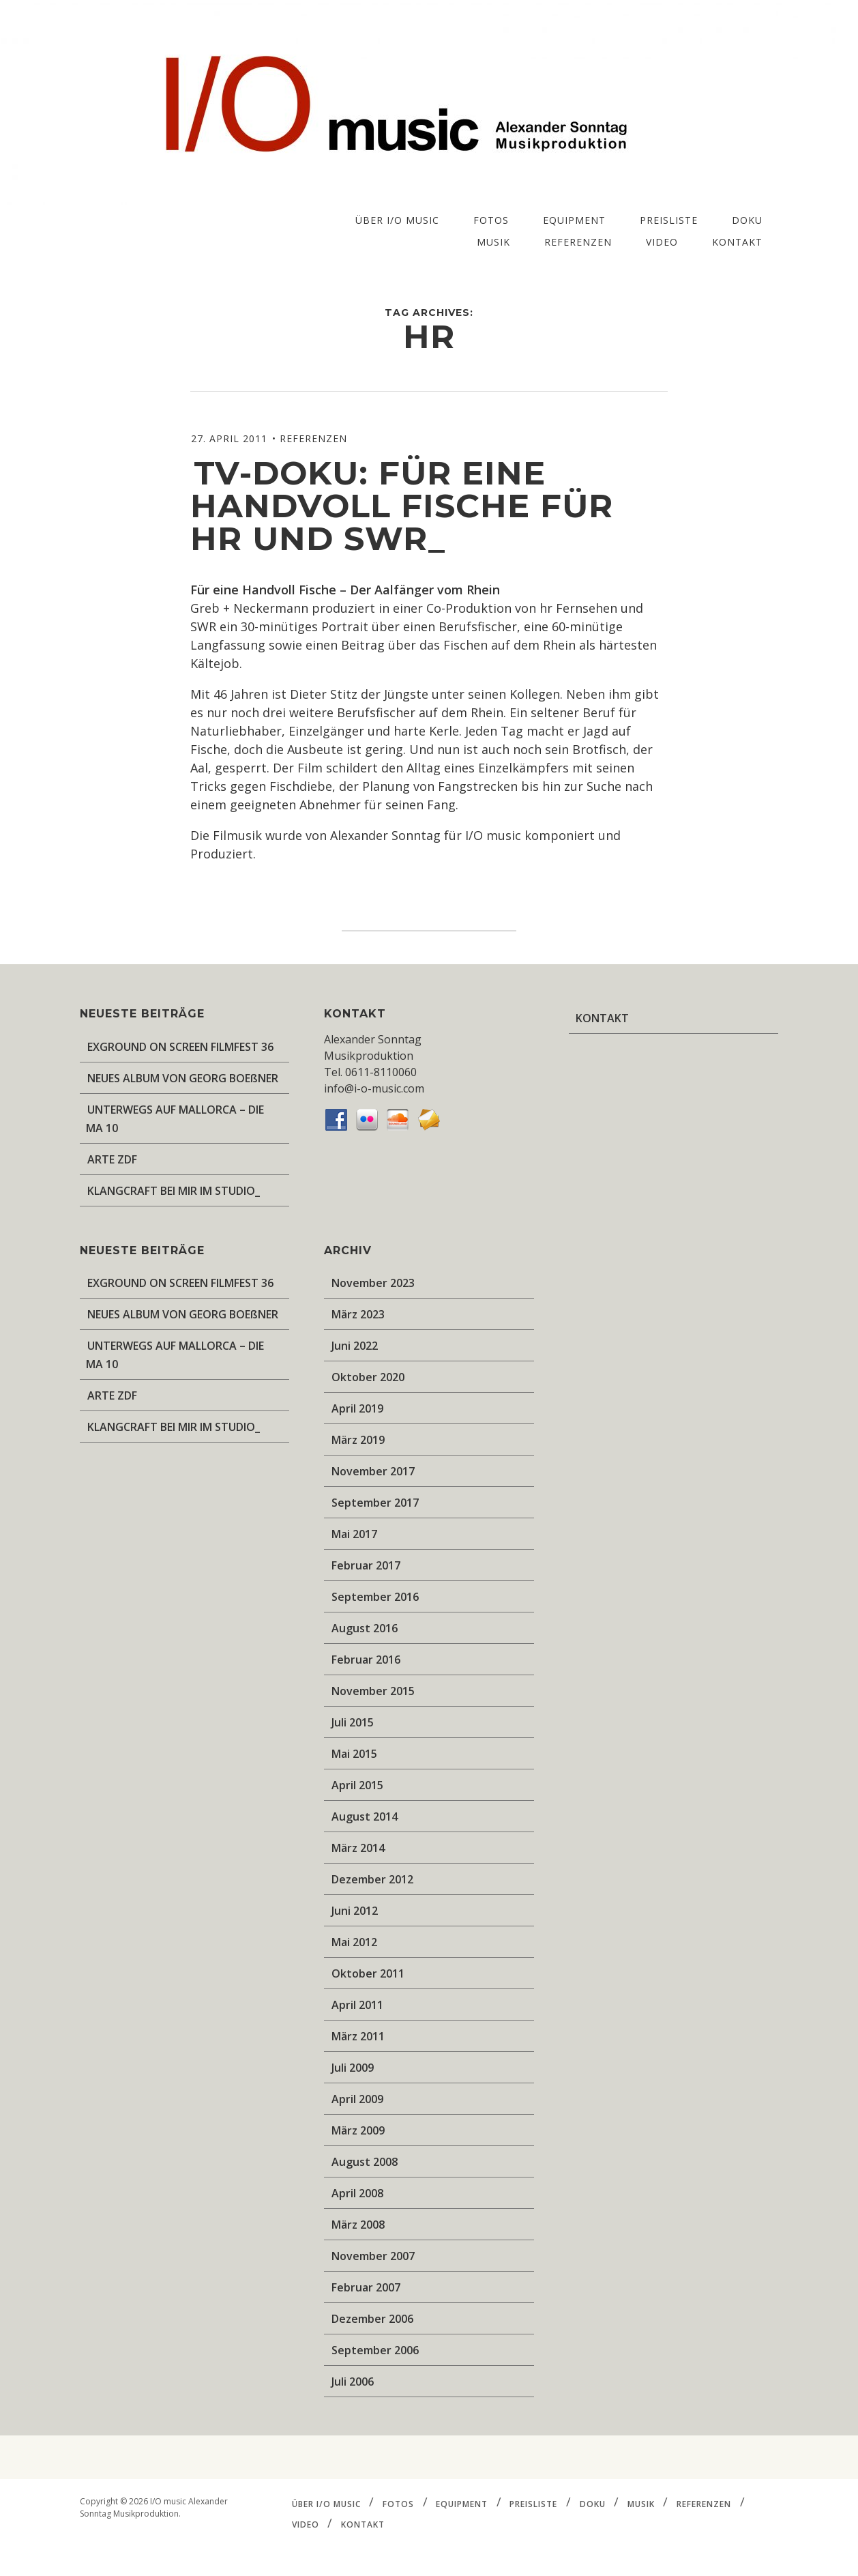 The height and width of the screenshot is (2576, 858). I want to click on September 2006, so click(375, 2350).